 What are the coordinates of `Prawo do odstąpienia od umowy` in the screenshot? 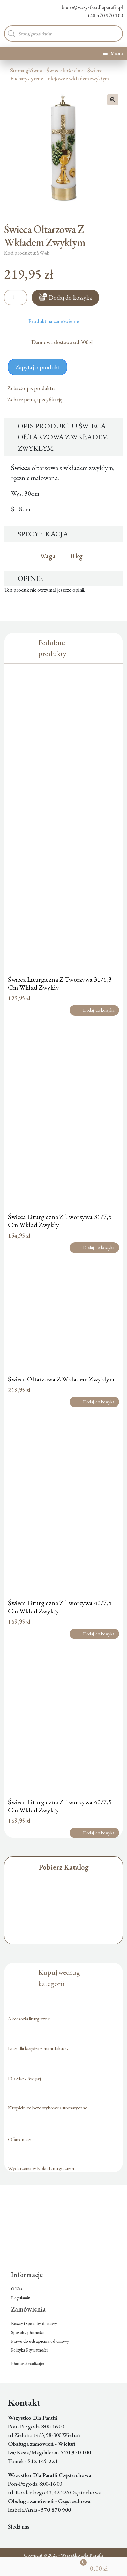 It's located at (40, 2341).